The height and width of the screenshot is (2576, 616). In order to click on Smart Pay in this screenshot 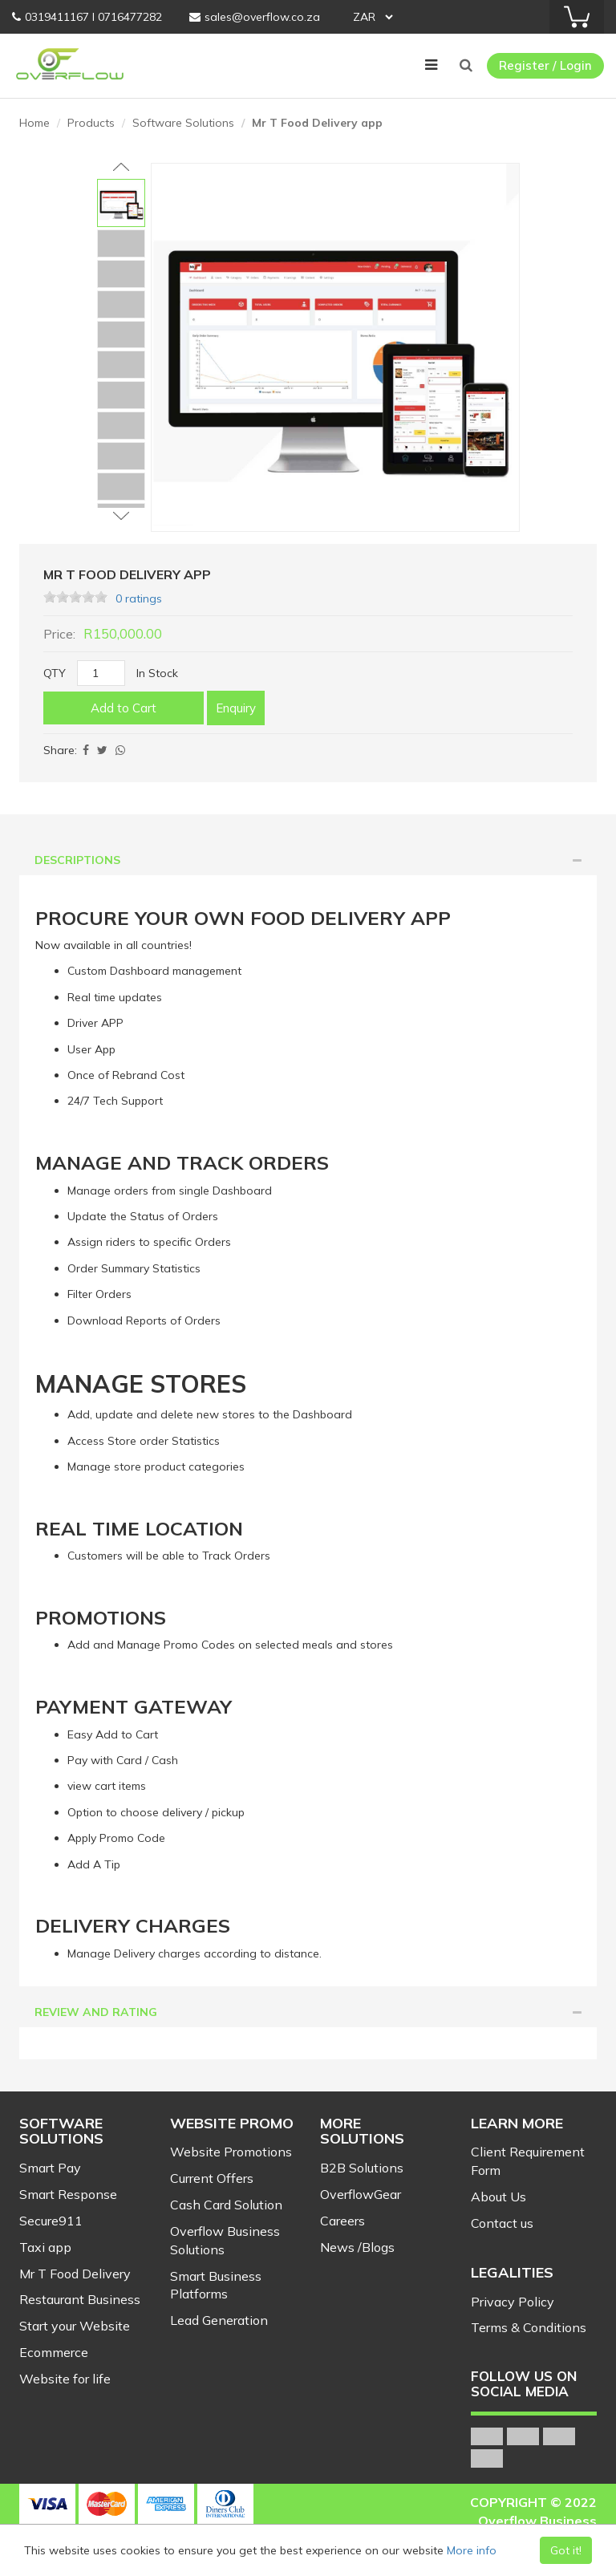, I will do `click(50, 2168)`.